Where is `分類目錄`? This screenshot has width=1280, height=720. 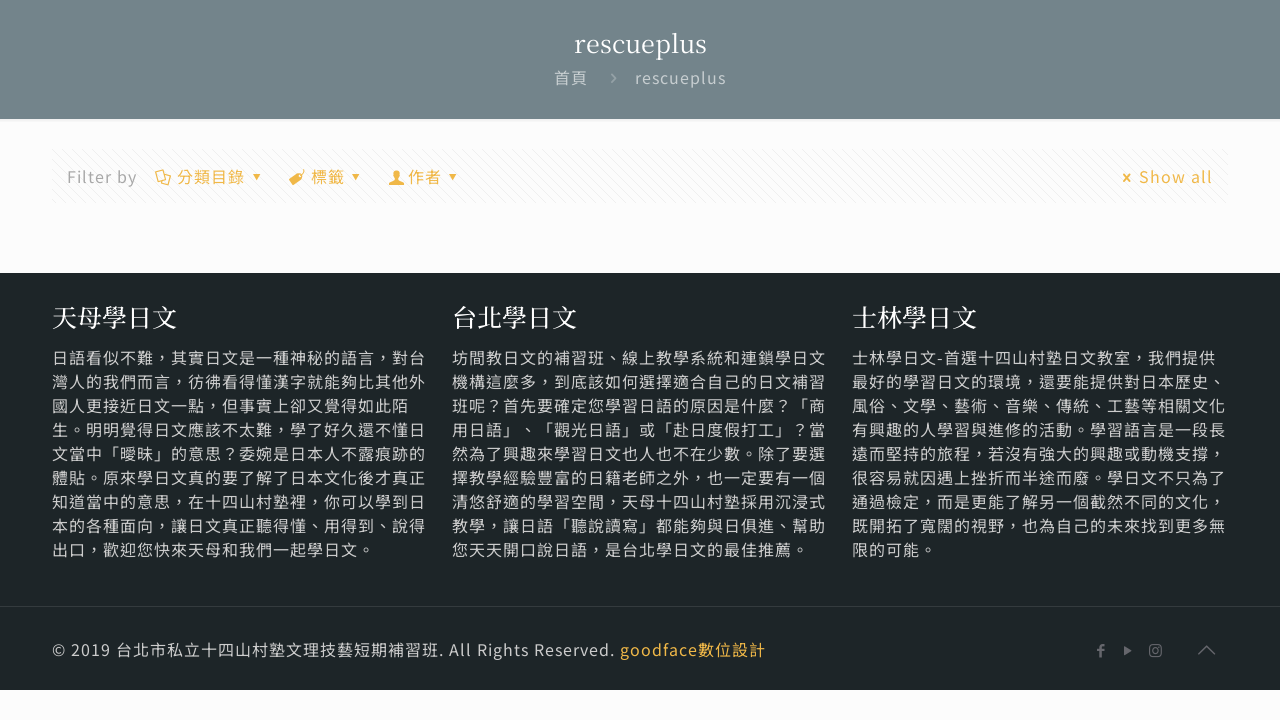
分類目錄 is located at coordinates (210, 176).